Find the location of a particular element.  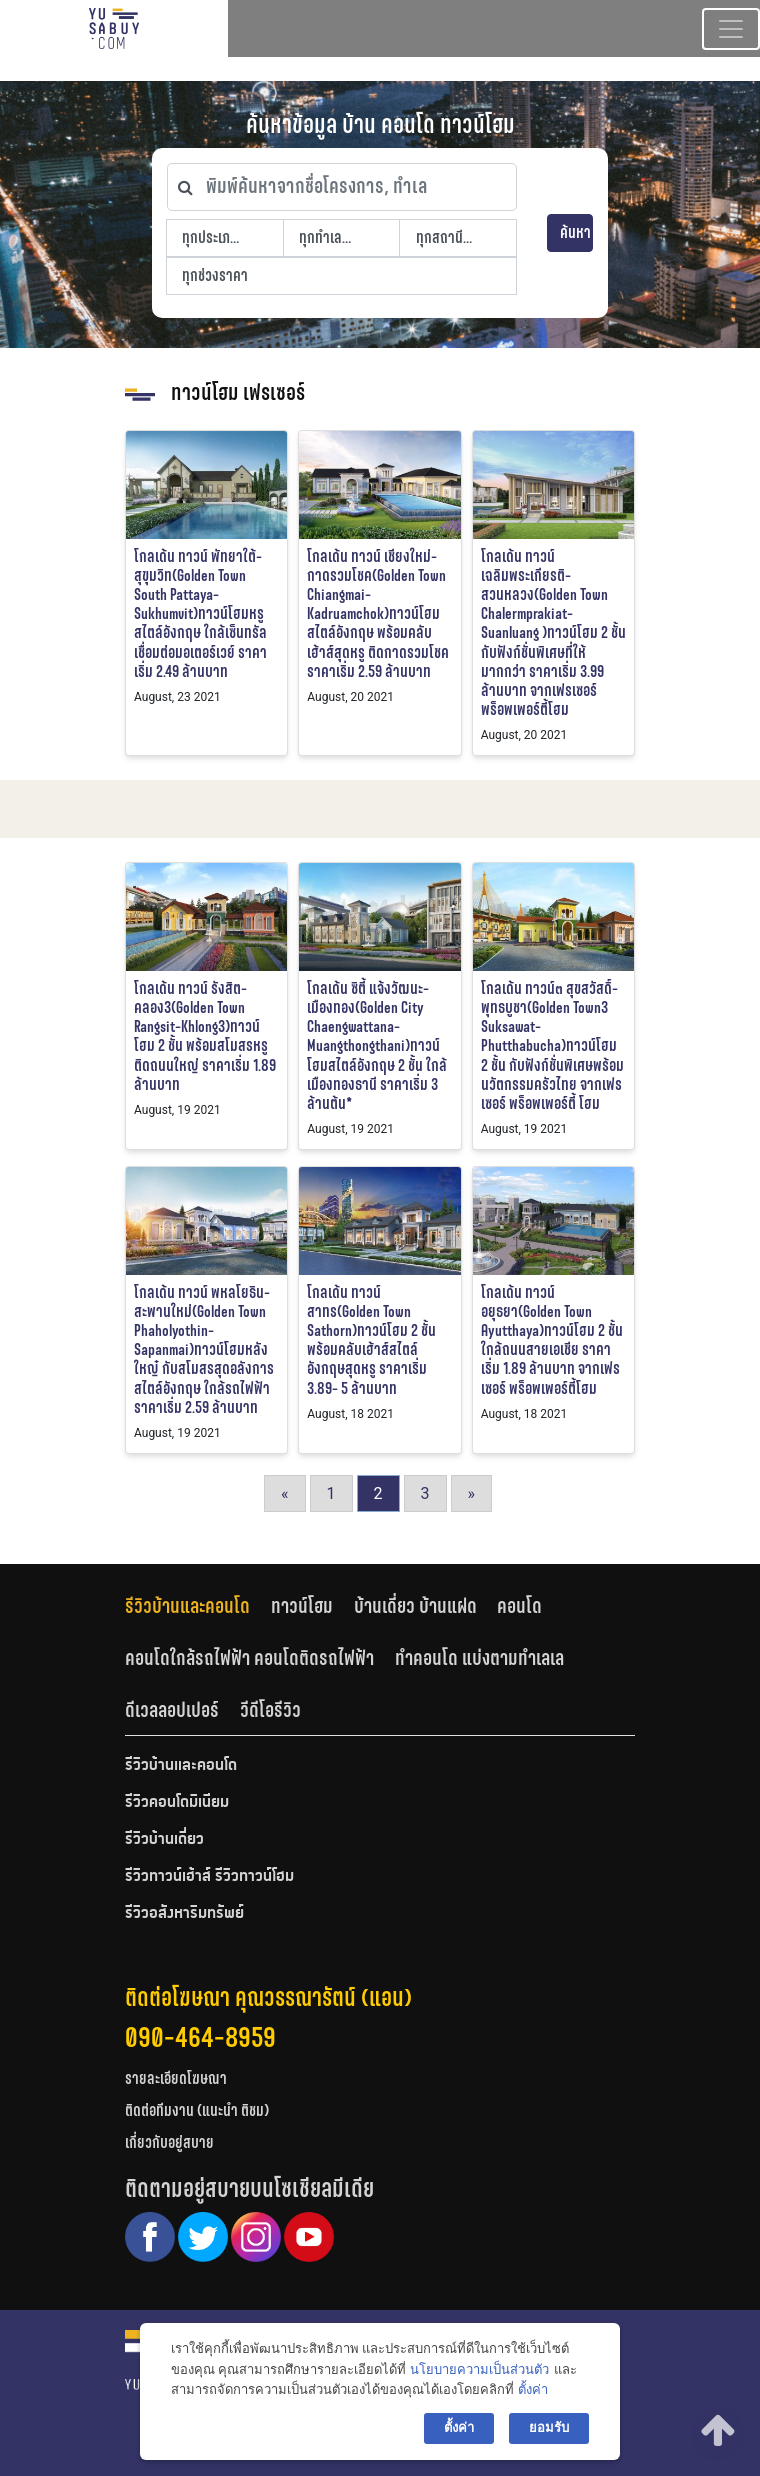

รีวิวบ้านเดี่ยว is located at coordinates (164, 1840).